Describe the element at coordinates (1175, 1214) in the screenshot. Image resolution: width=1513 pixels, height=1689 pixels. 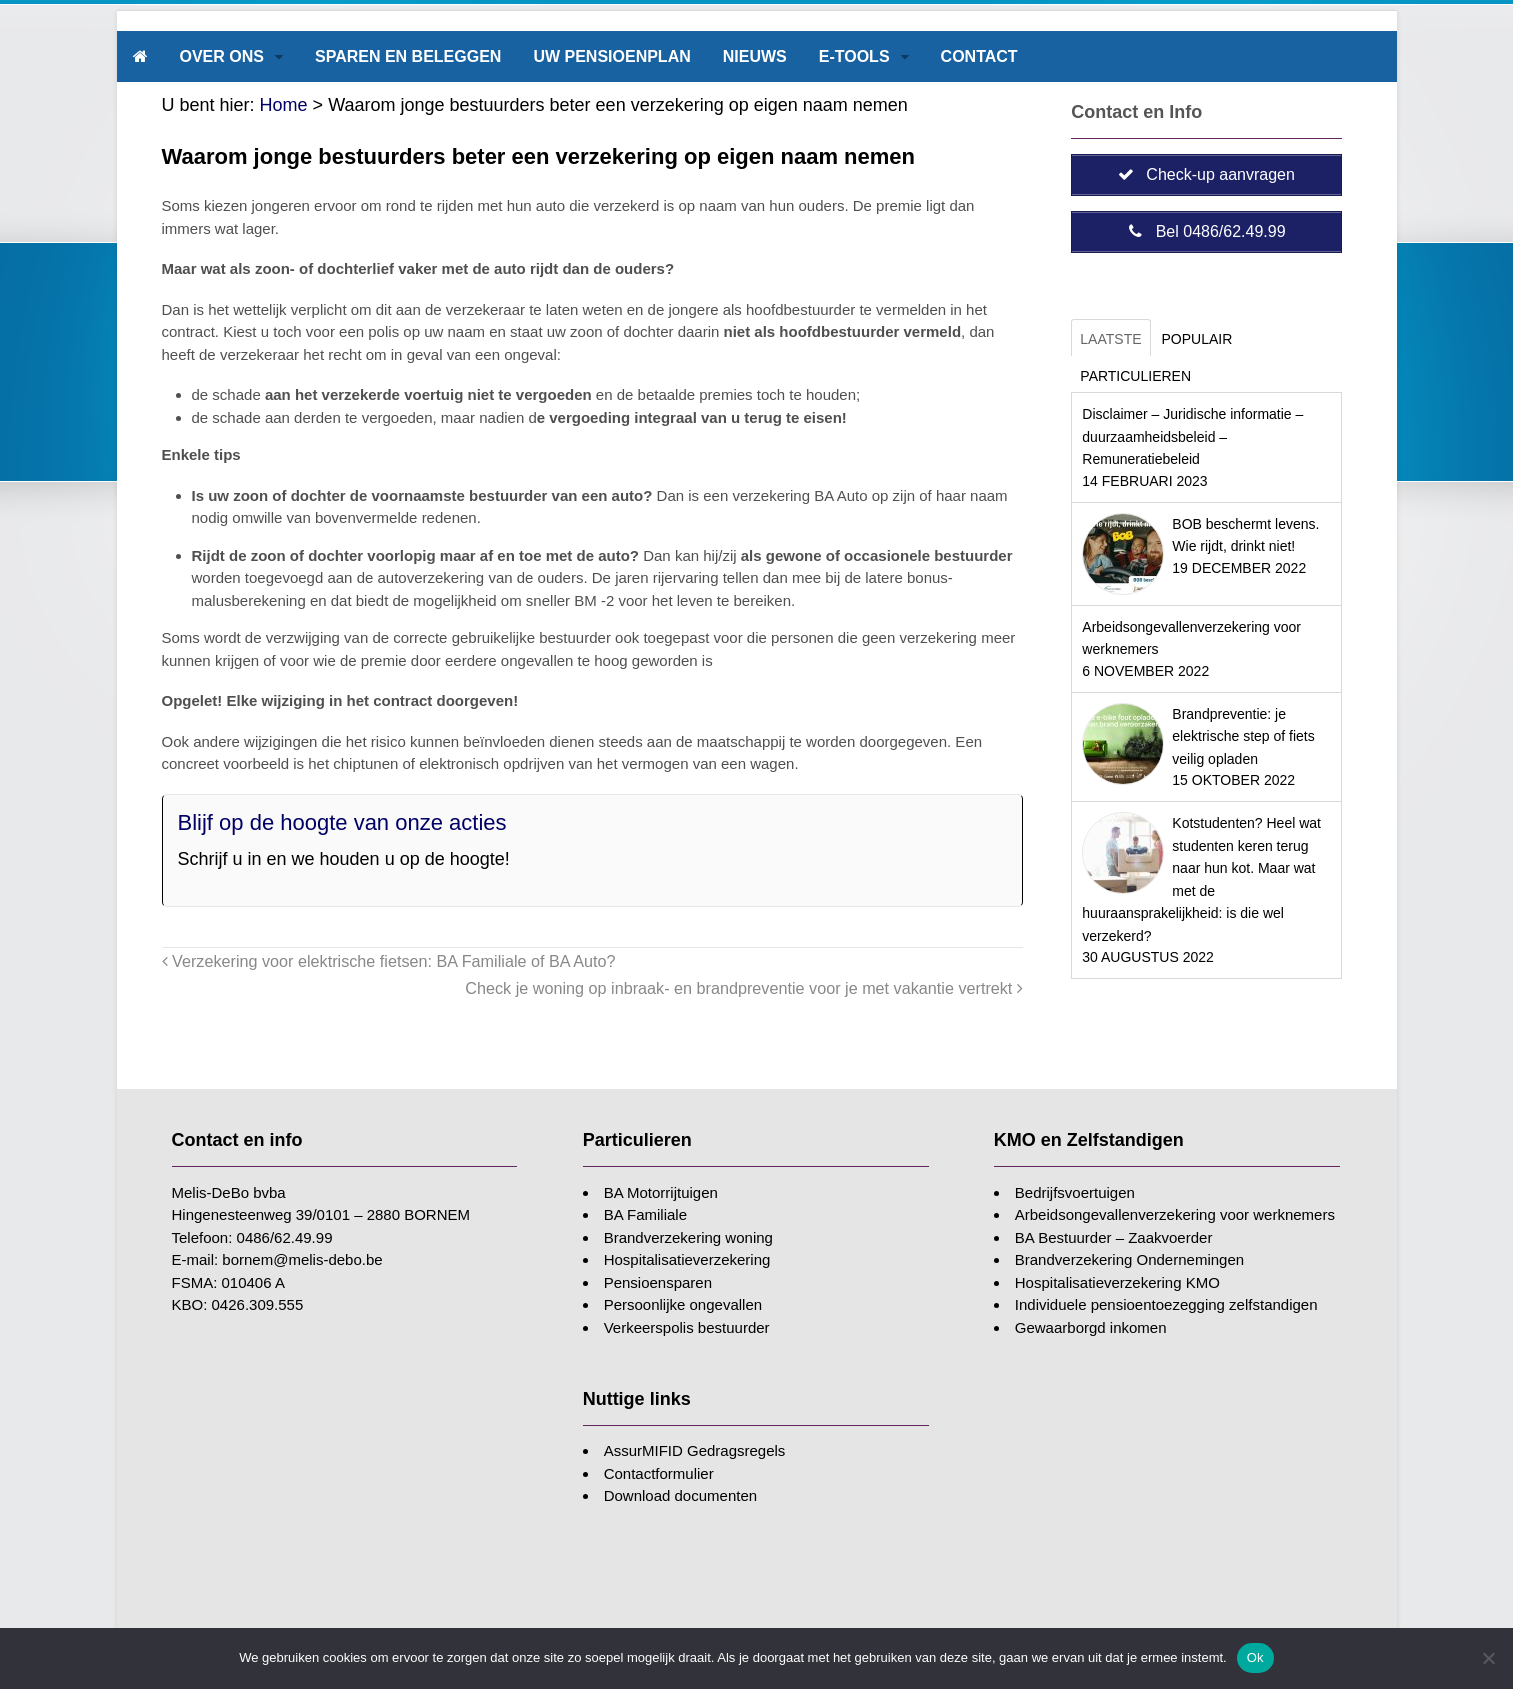
I see `Arbeidsongevallenverzekering voor werknemers` at that location.